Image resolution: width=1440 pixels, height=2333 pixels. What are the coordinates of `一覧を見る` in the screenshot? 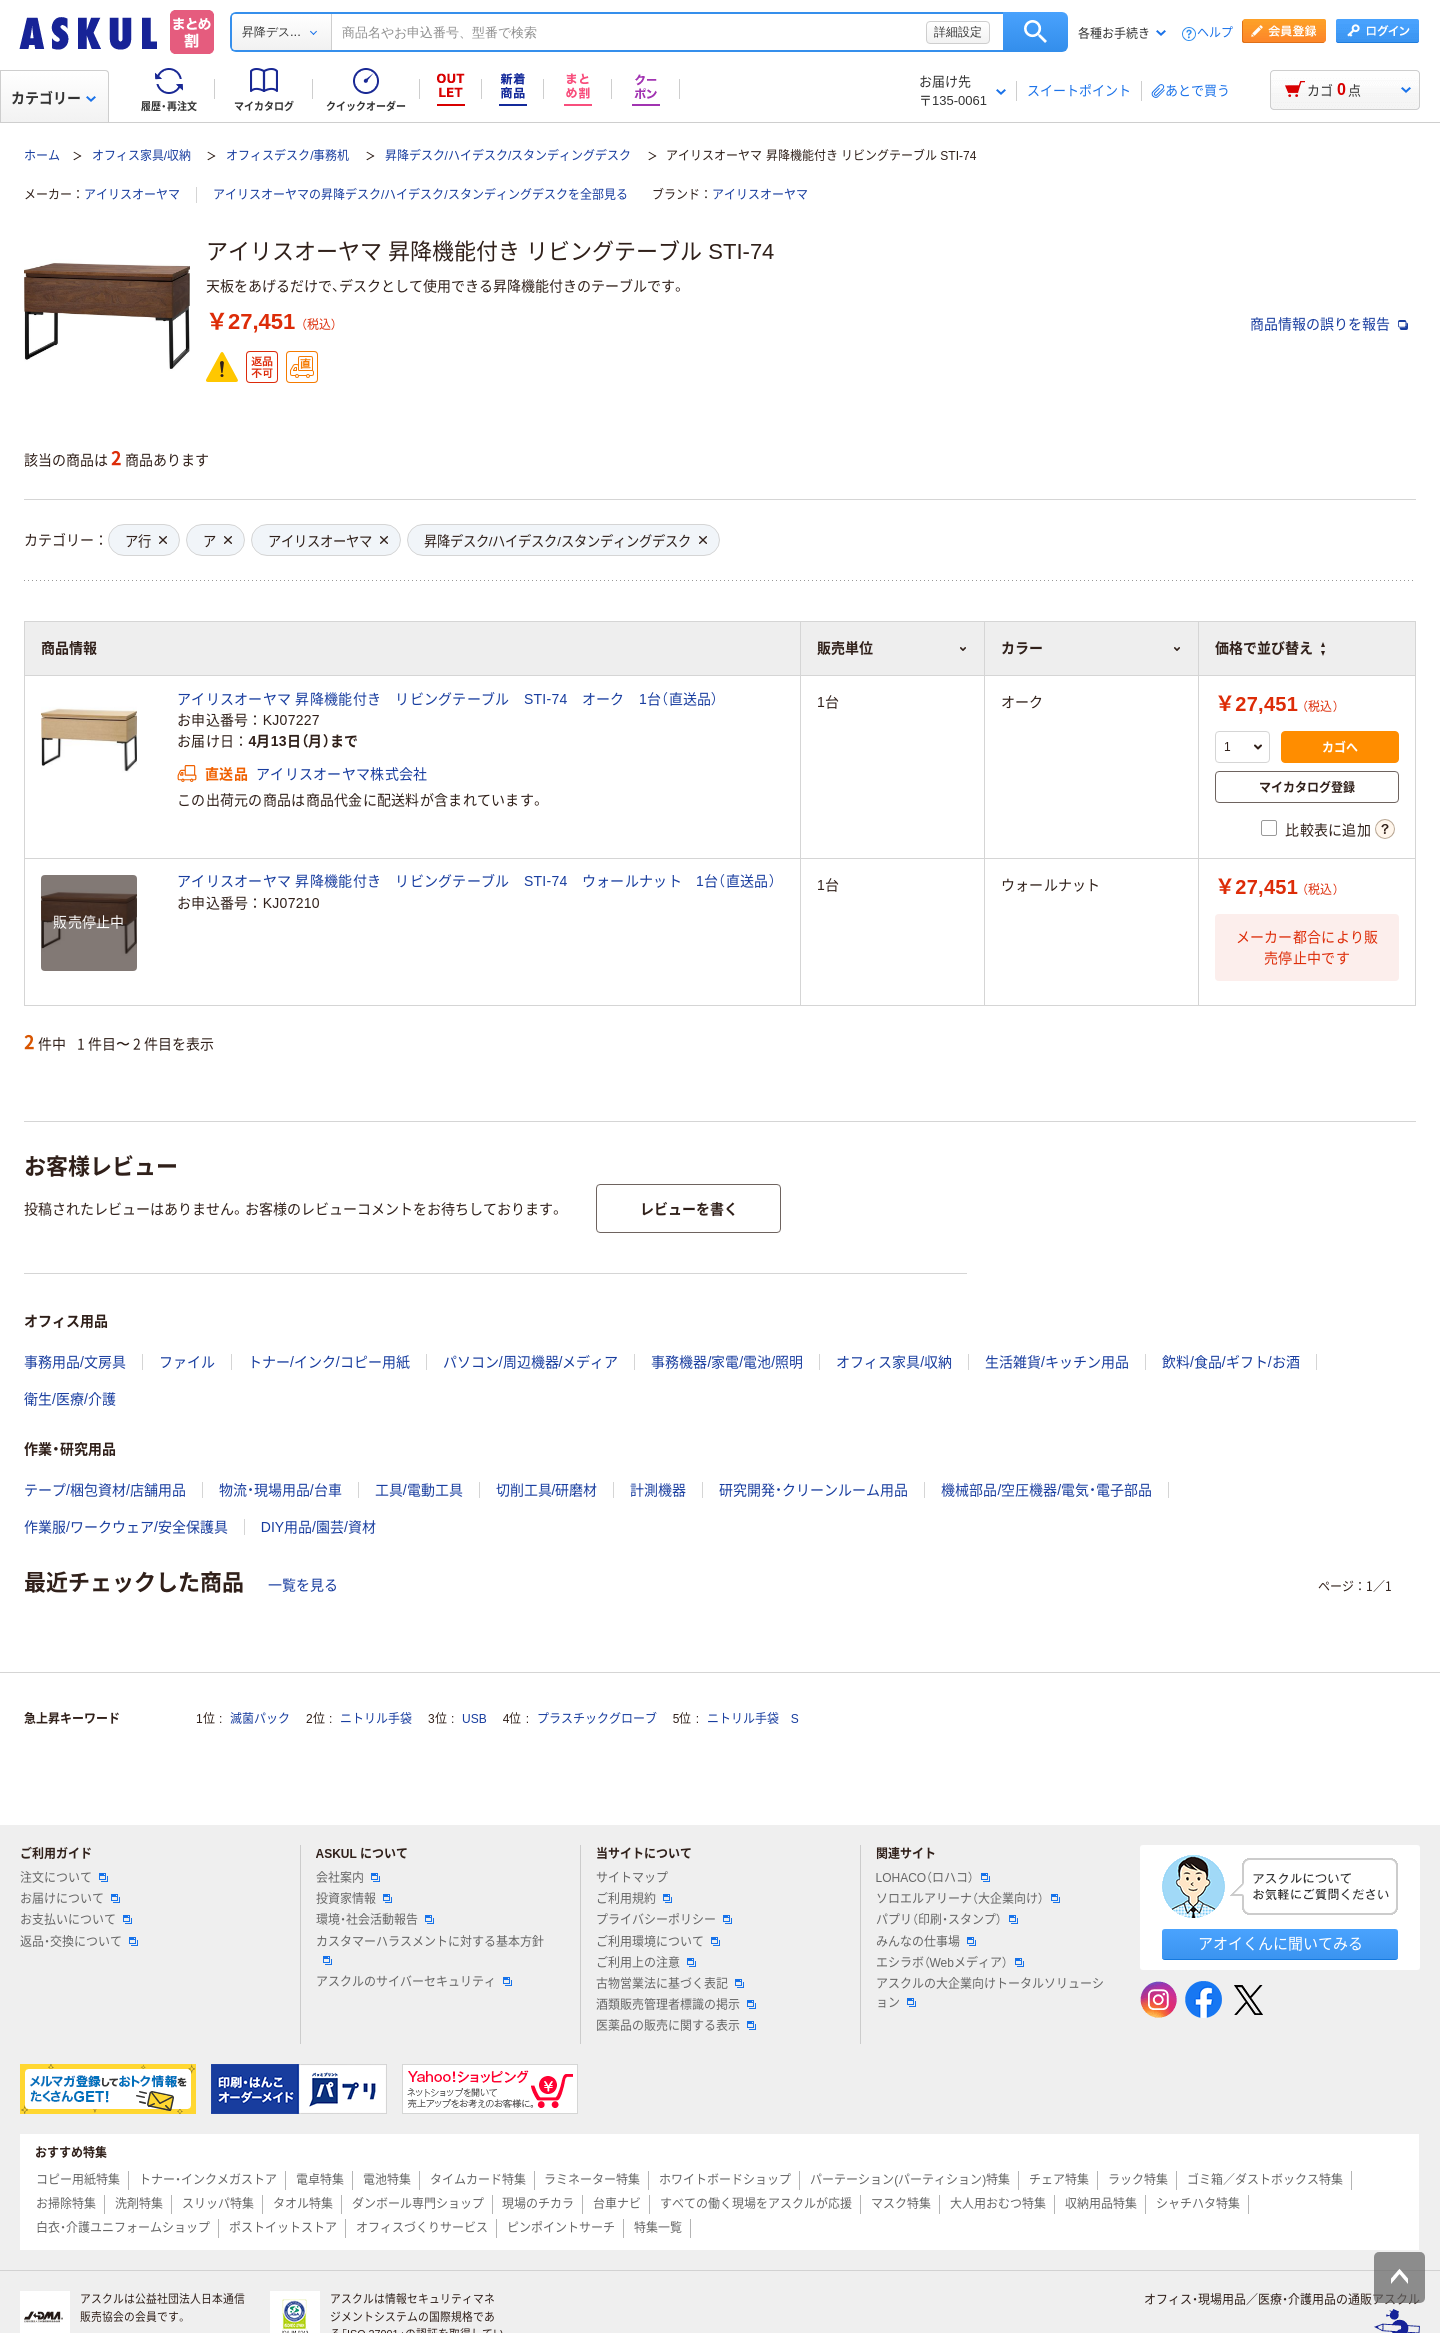 It's located at (303, 1585).